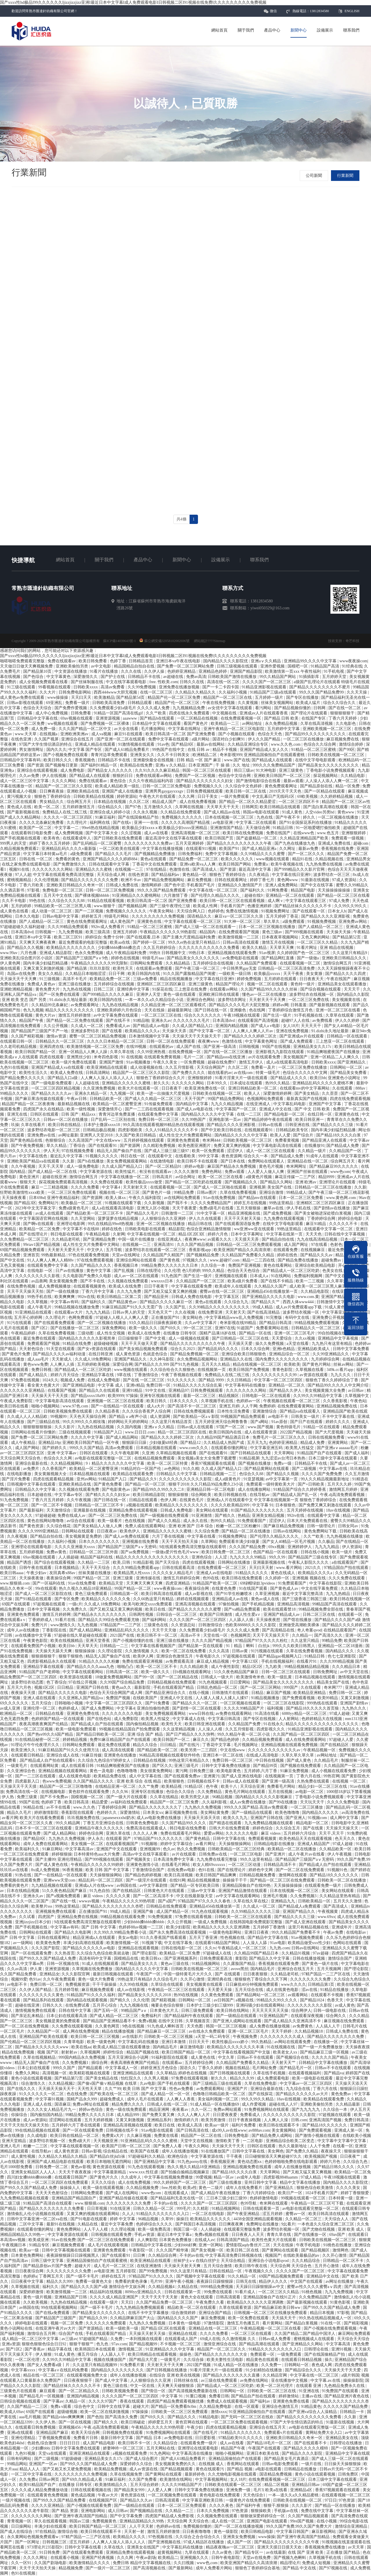 Image resolution: width=371 pixels, height=2576 pixels. Describe the element at coordinates (28, 2406) in the screenshot. I see `久久国产精品一二三区` at that location.